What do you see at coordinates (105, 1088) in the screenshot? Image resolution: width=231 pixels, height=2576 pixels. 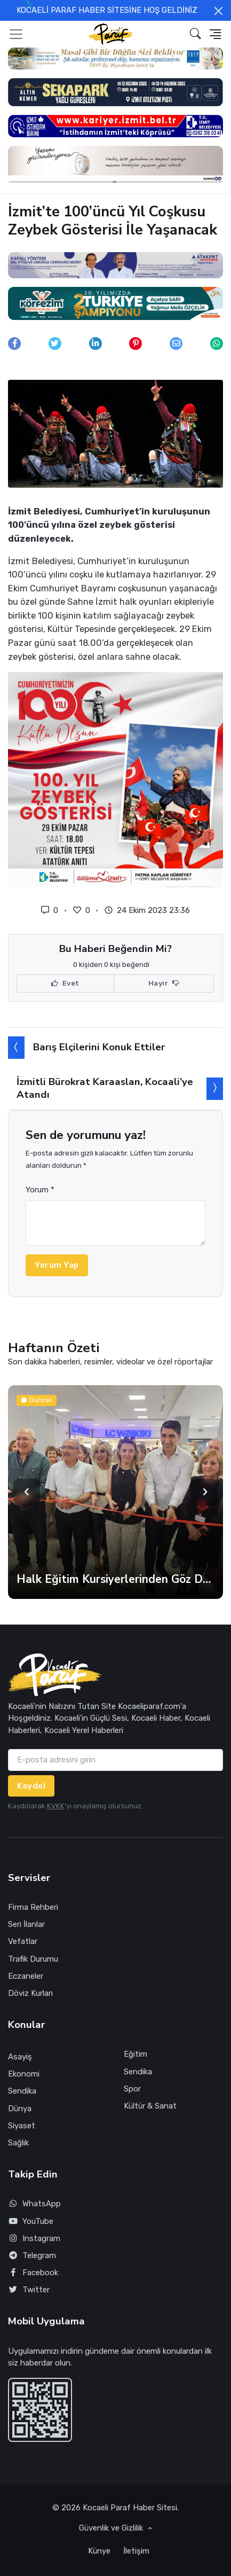 I see `İzmitli Bürokrat Karaaslan, Kocaali’ye Atandı` at bounding box center [105, 1088].